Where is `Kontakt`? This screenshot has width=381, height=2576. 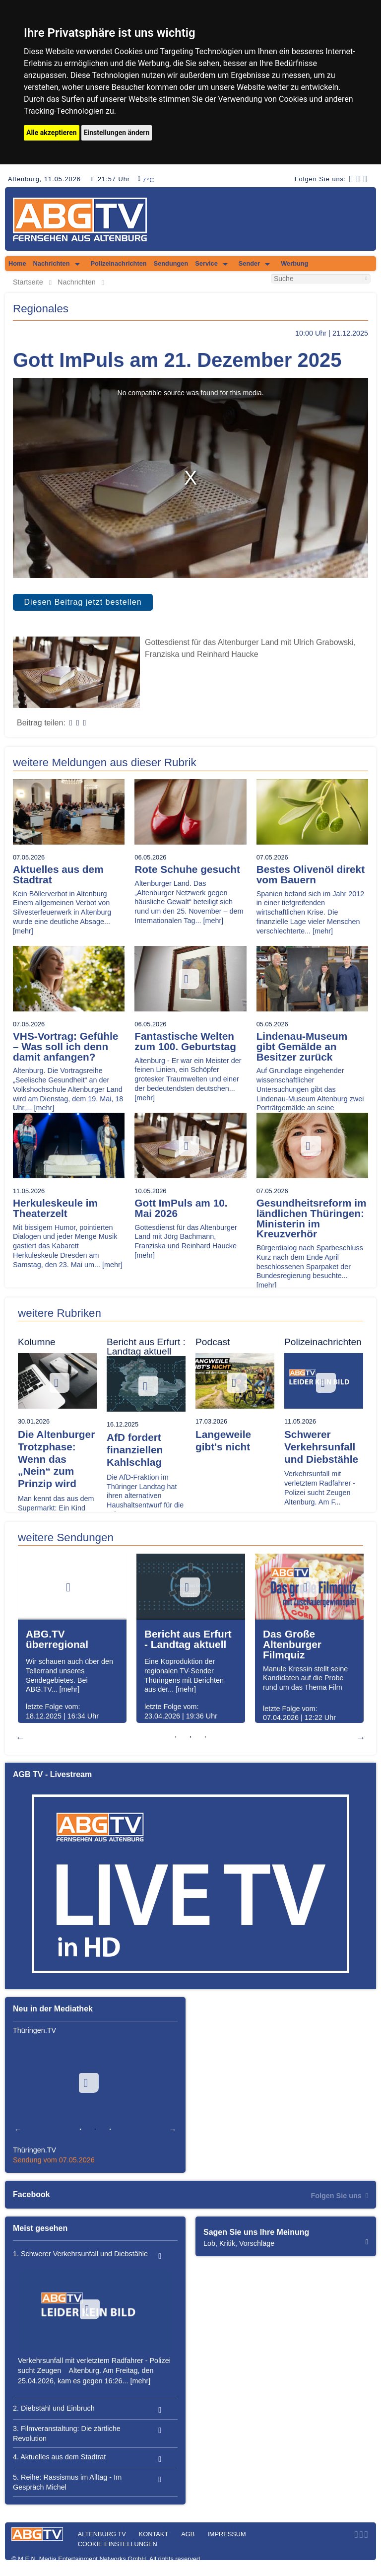 Kontakt is located at coordinates (154, 2534).